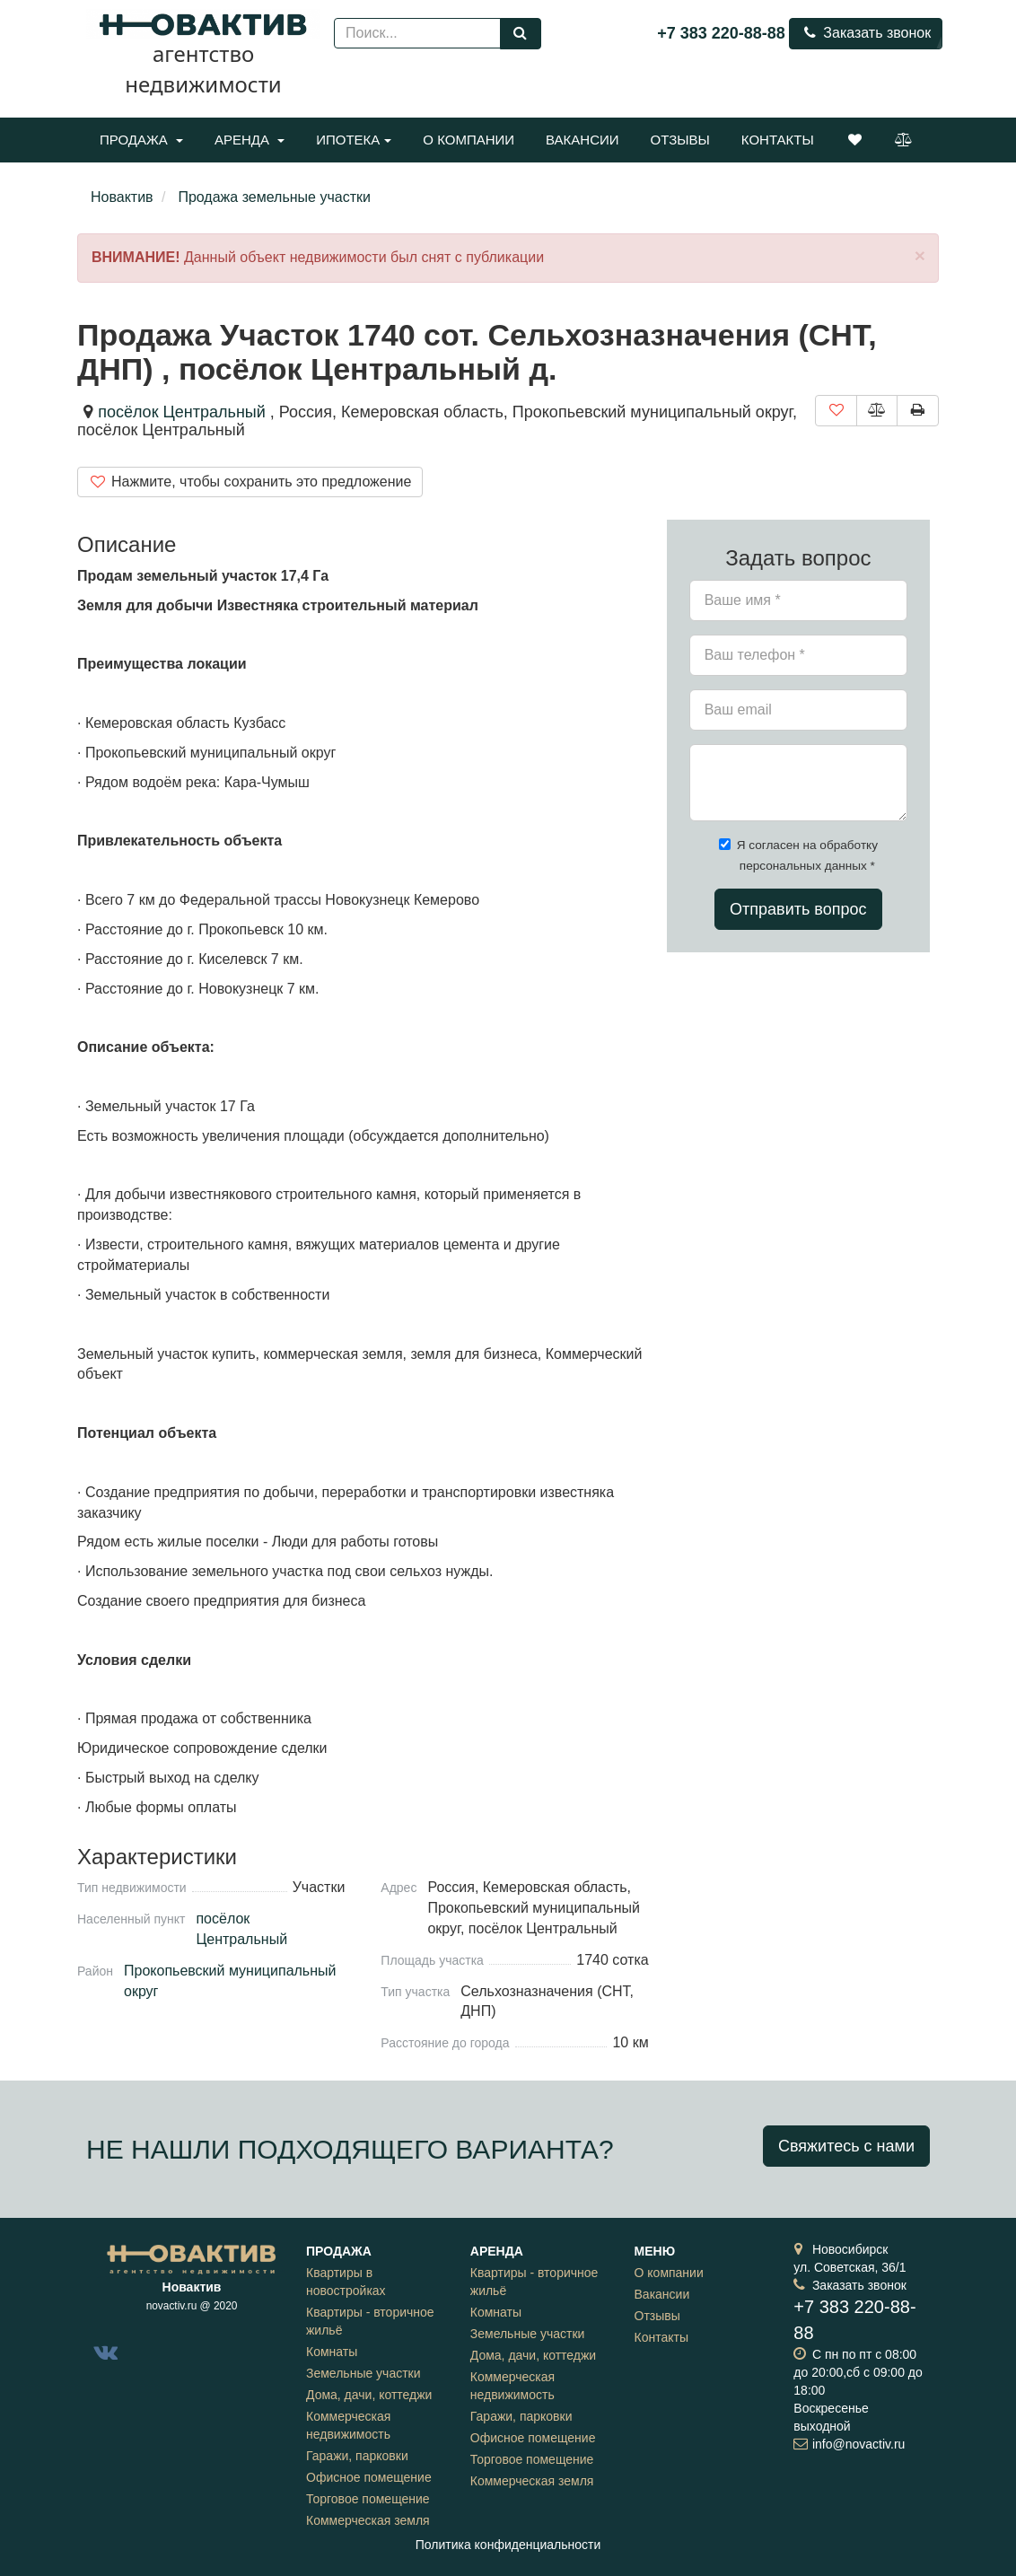  I want to click on Квартиры - вторичное жильё, so click(370, 2321).